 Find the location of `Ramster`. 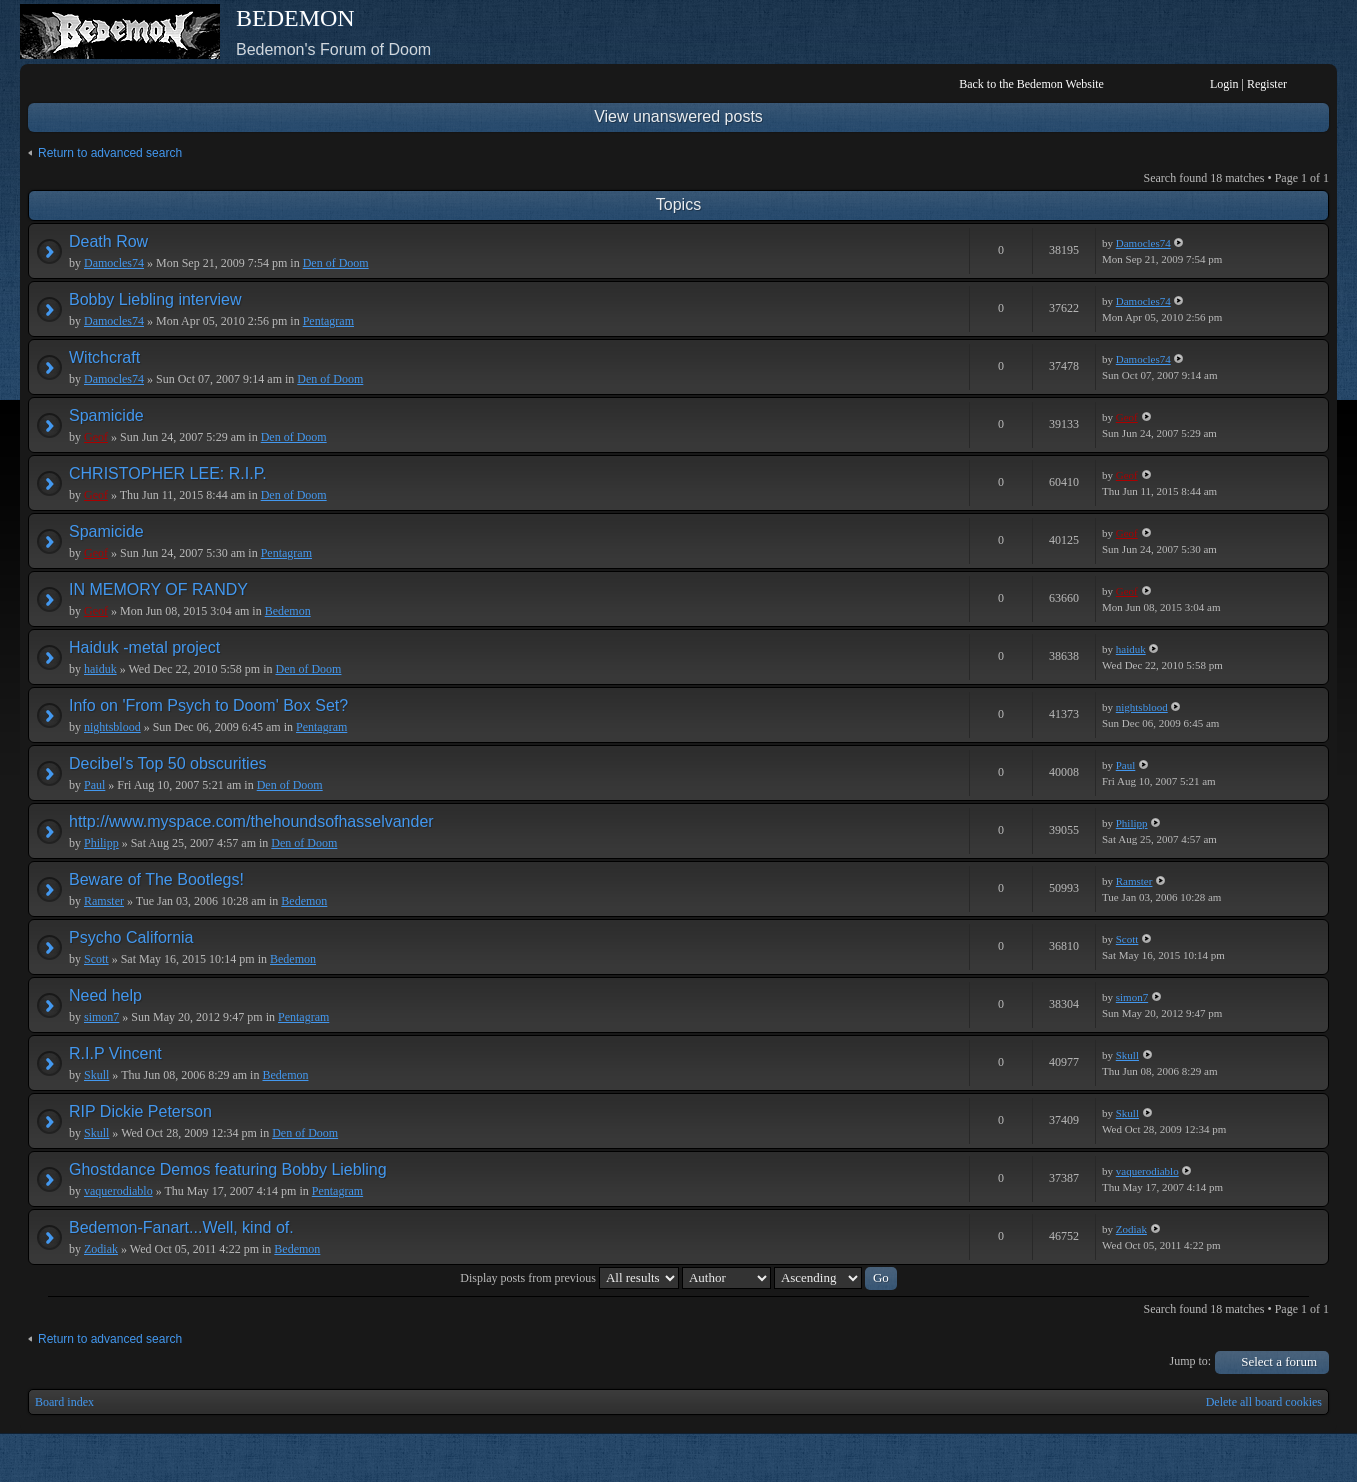

Ramster is located at coordinates (104, 901).